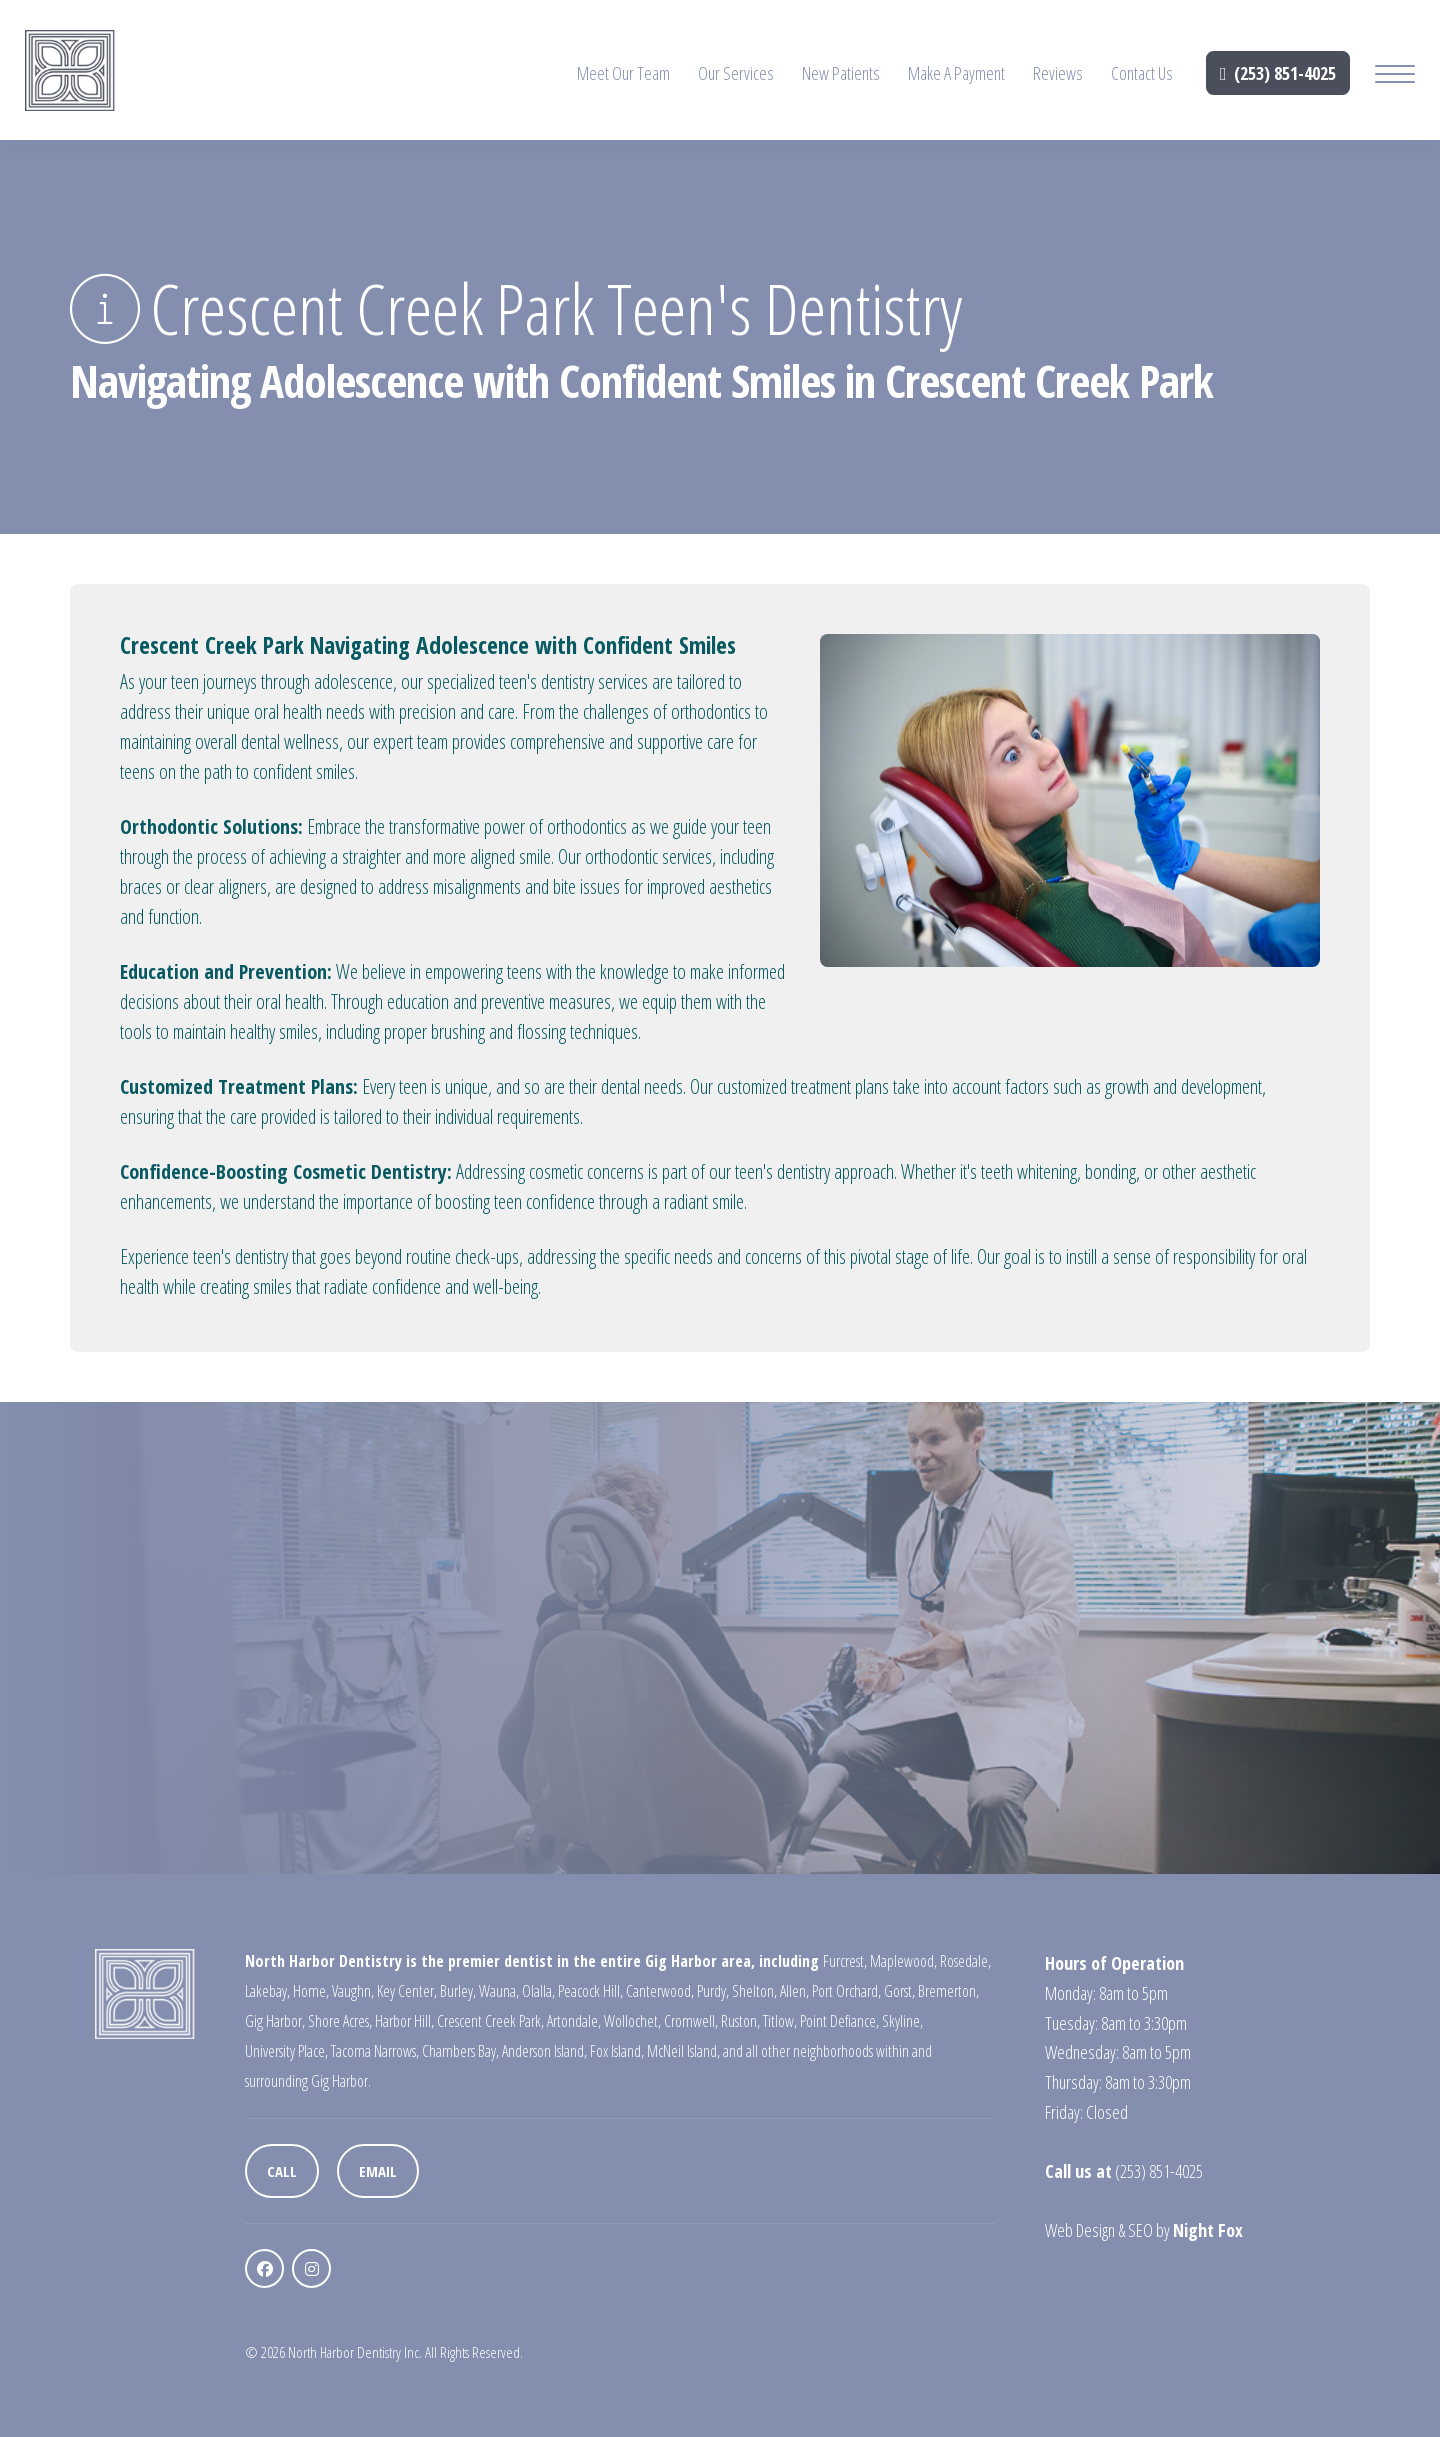 The image size is (1440, 2437). I want to click on Lakebay,, so click(267, 1991).